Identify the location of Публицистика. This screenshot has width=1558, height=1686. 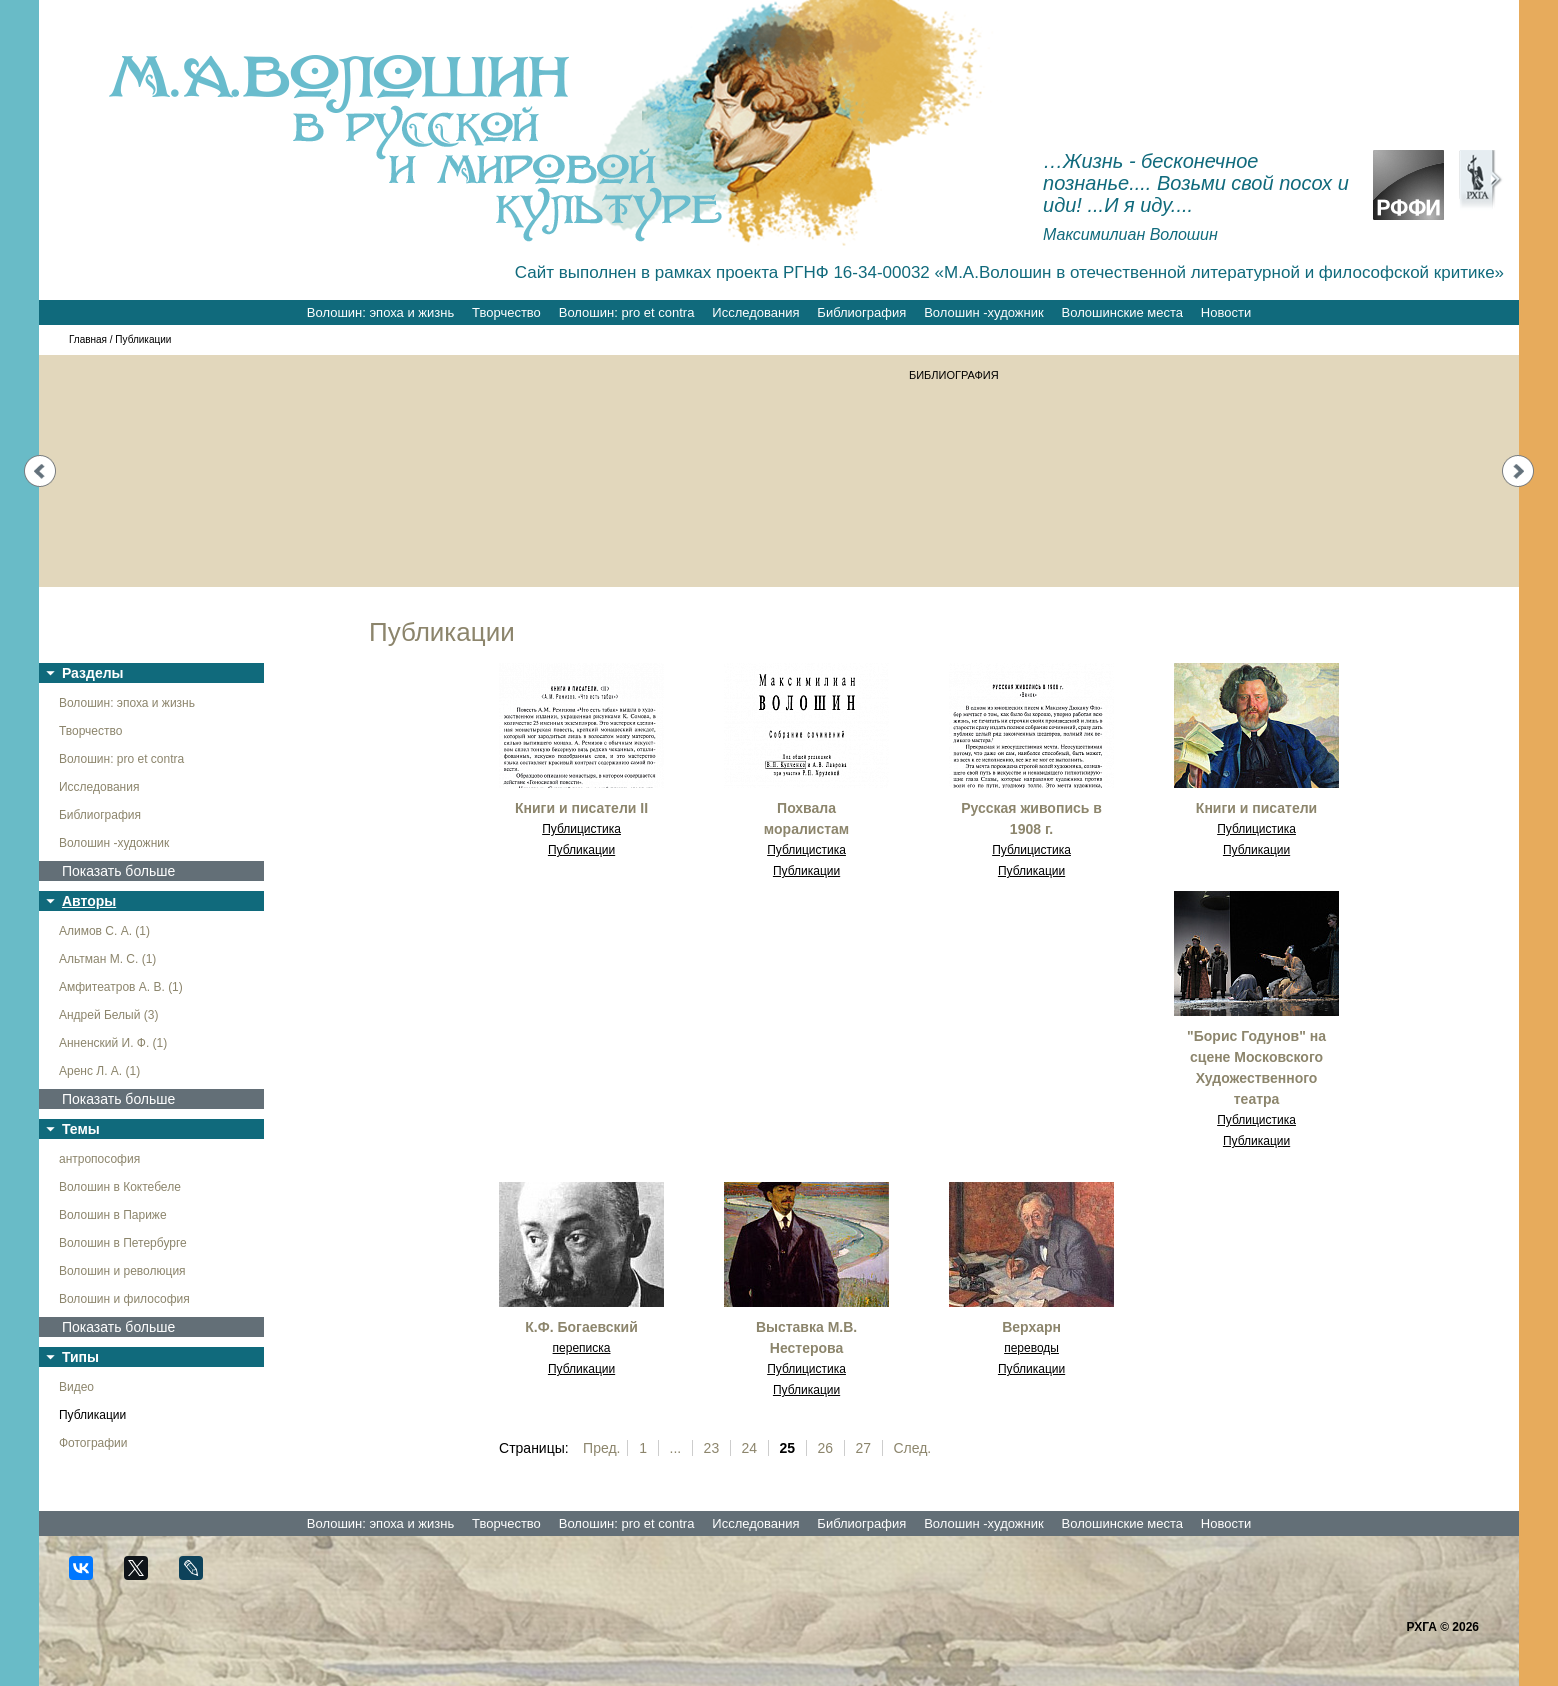
(581, 829).